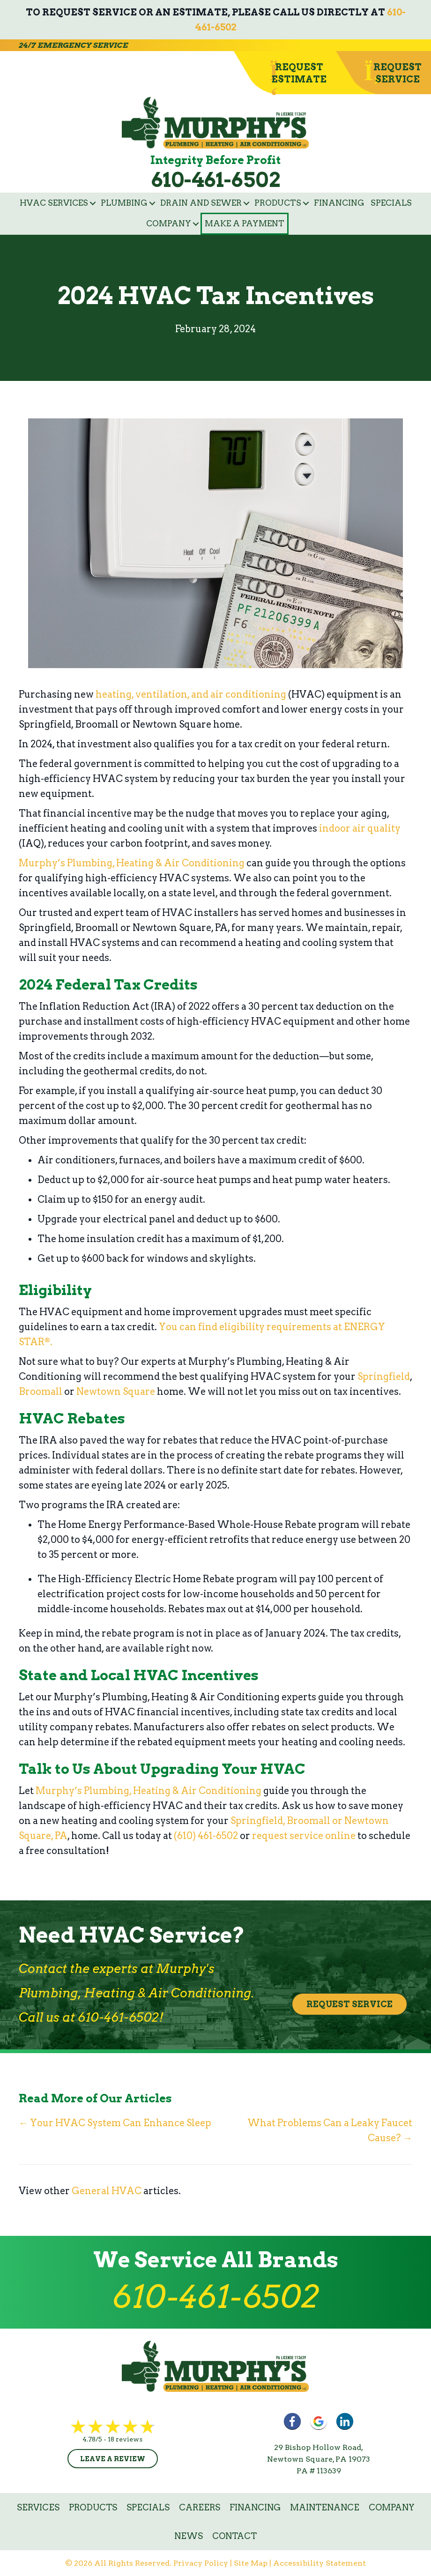 The image size is (431, 2576). What do you see at coordinates (383, 1376) in the screenshot?
I see `Springfield` at bounding box center [383, 1376].